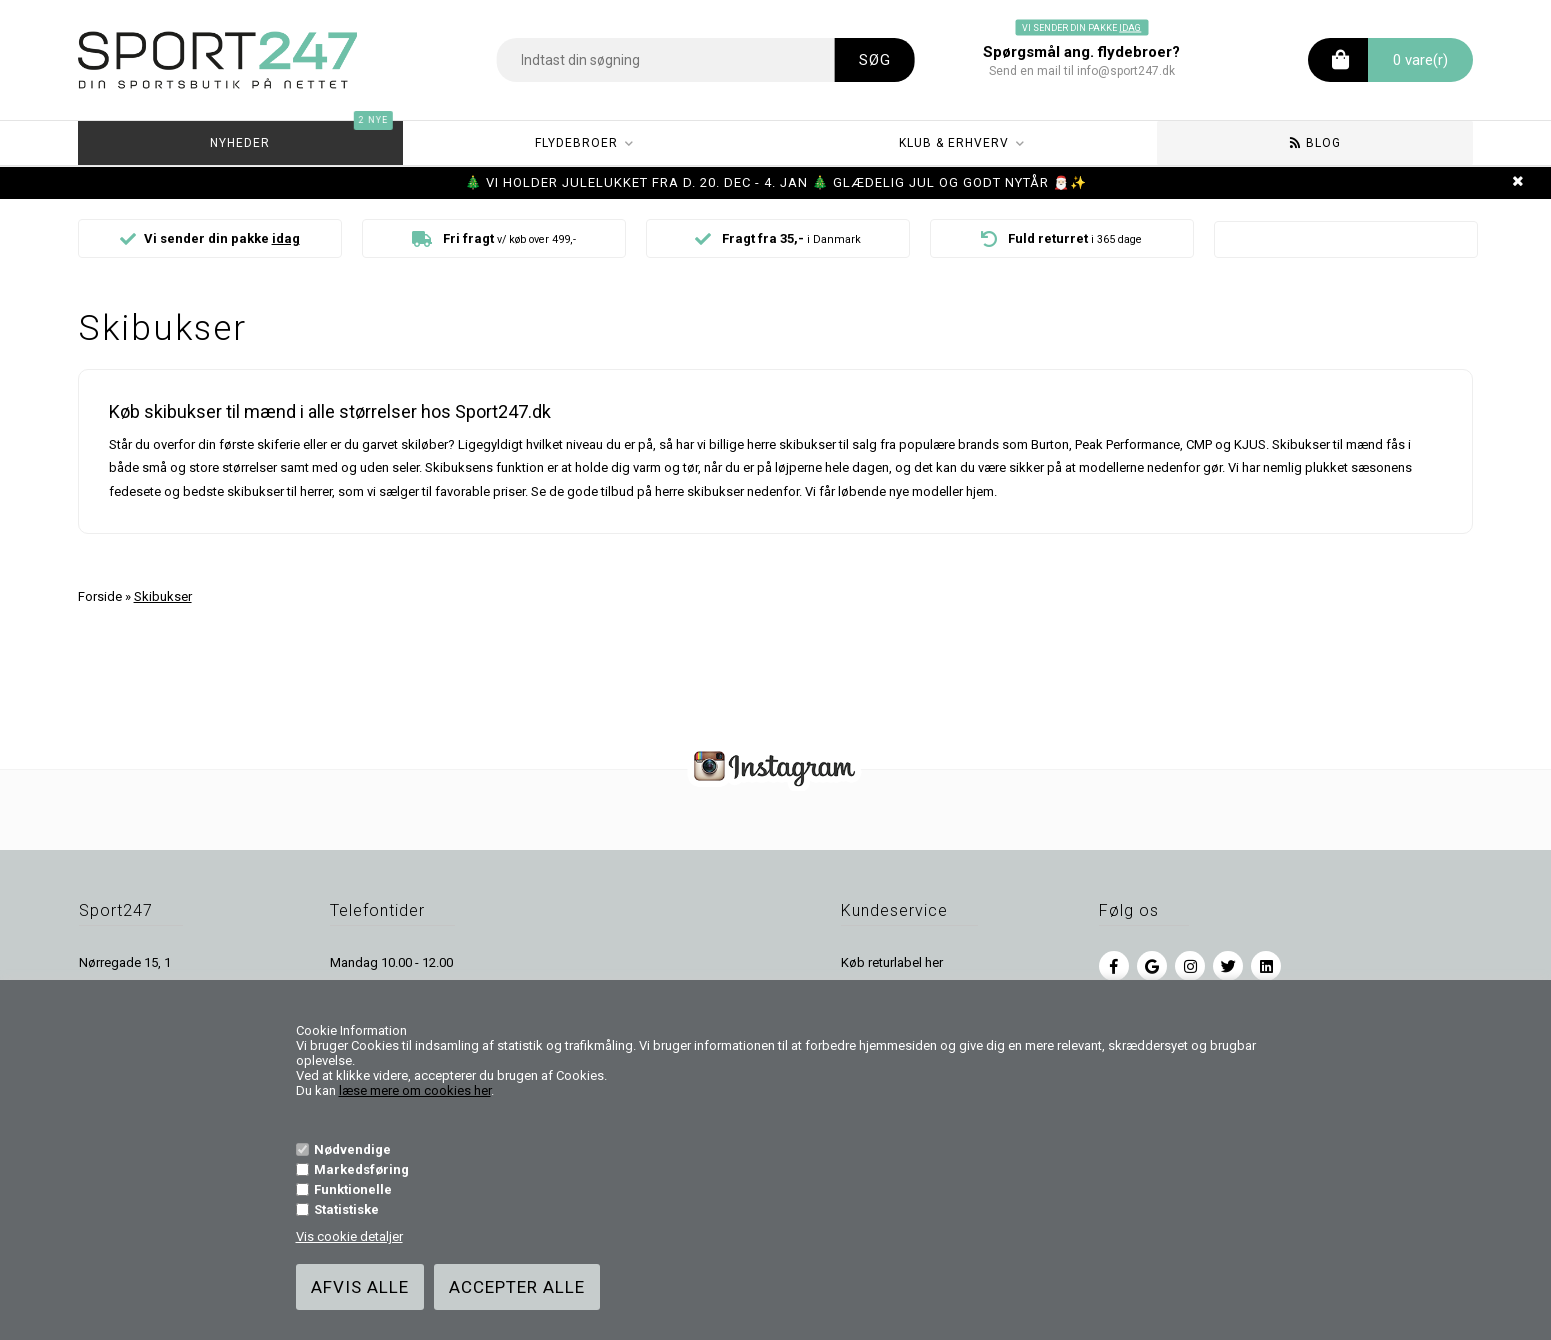 The width and height of the screenshot is (1551, 1340). I want to click on Statistiske, so click(346, 1209).